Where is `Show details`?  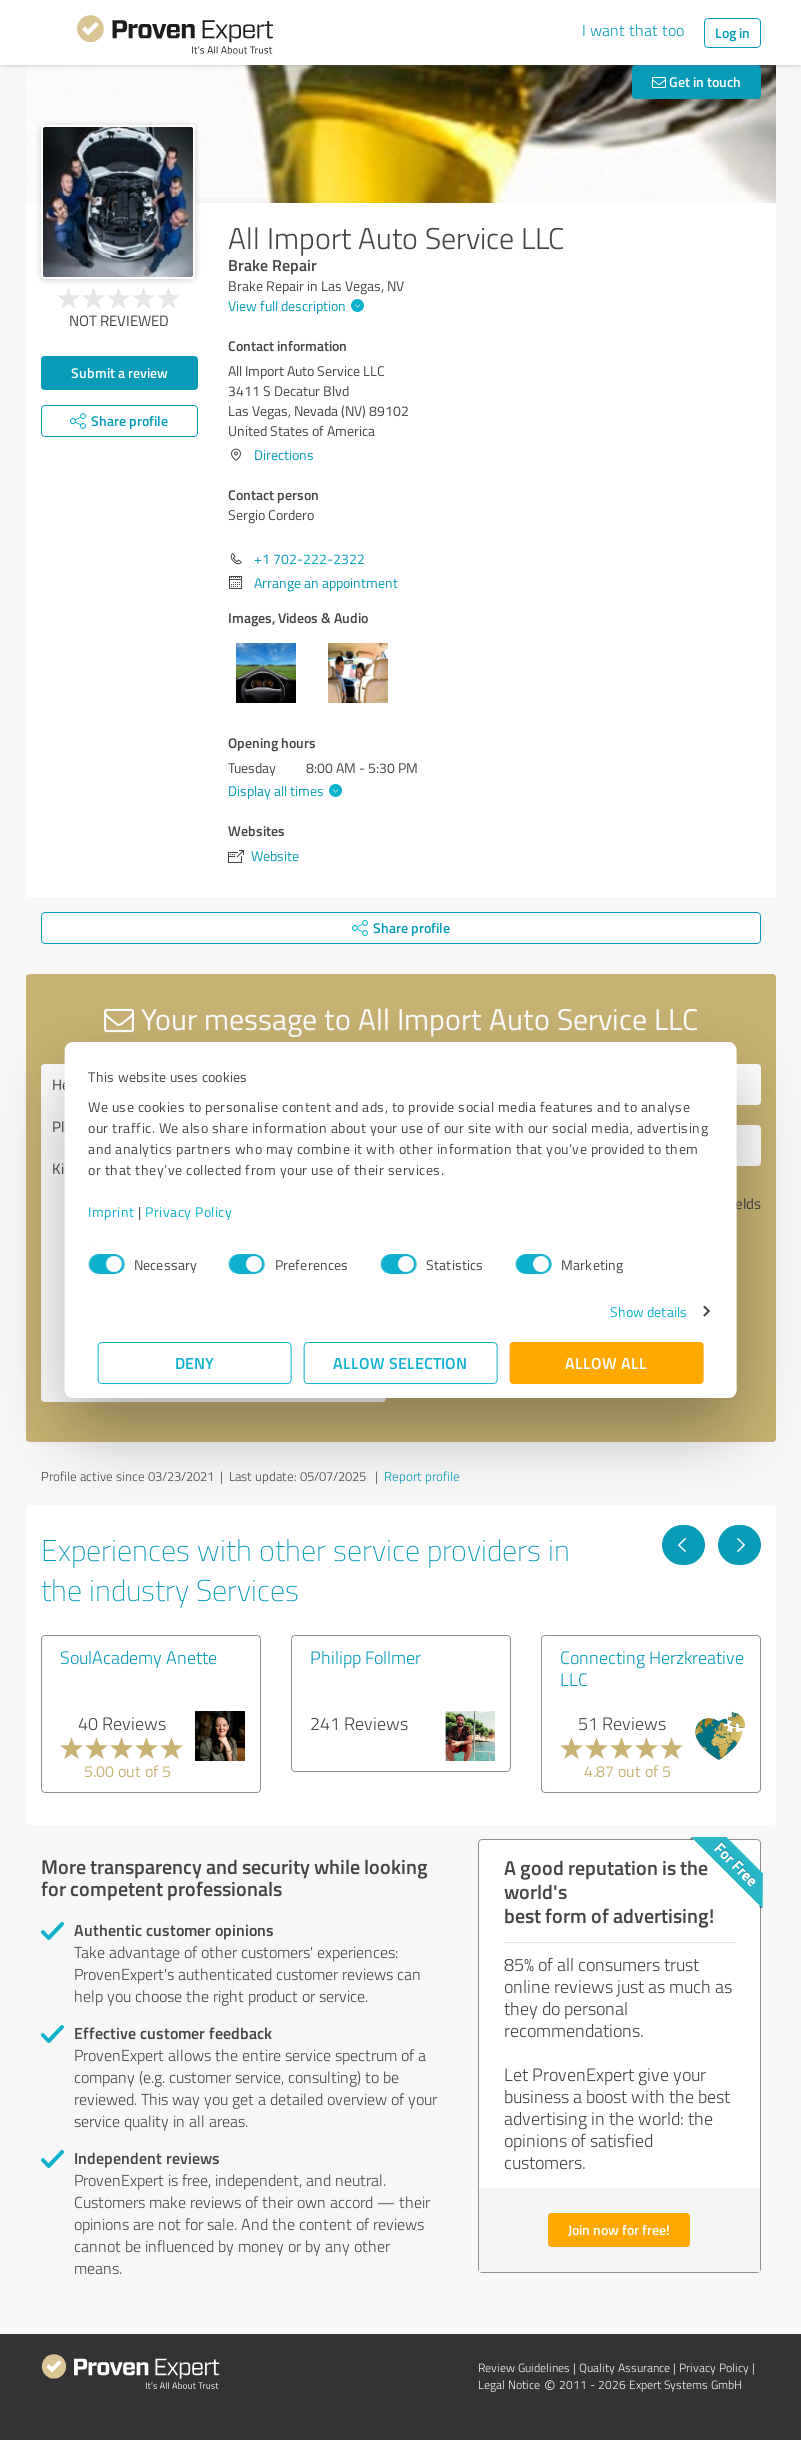
Show details is located at coordinates (638, 1311).